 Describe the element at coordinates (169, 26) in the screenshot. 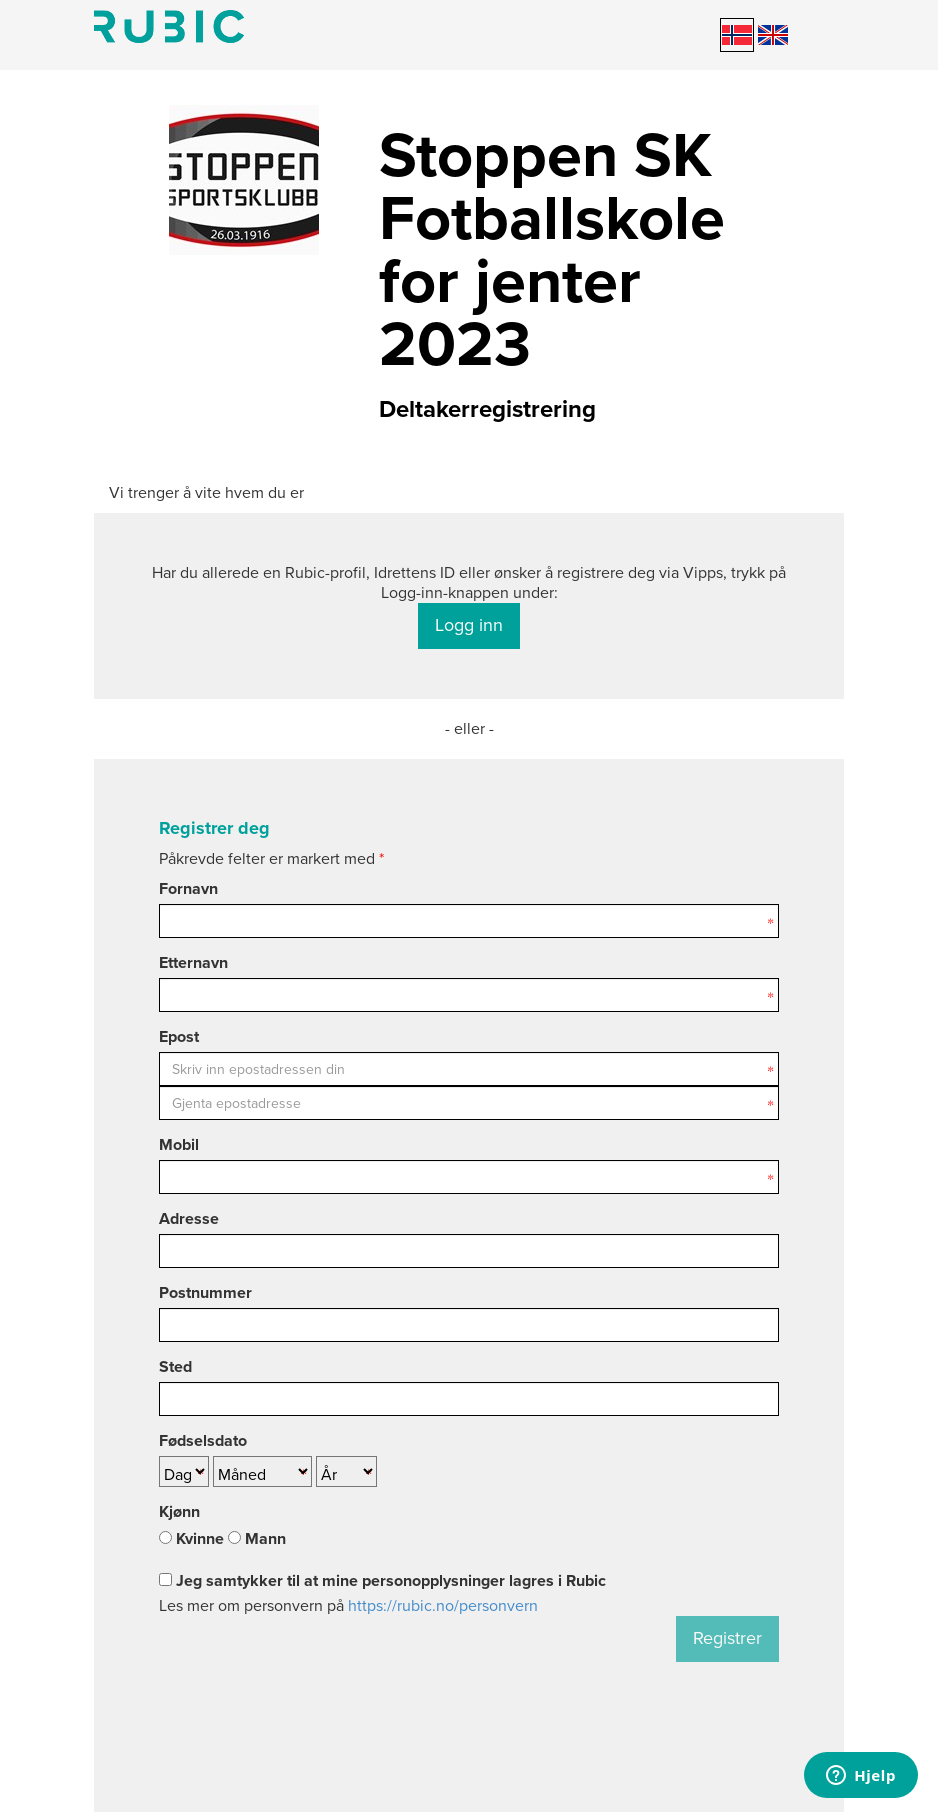

I see `Min side` at that location.